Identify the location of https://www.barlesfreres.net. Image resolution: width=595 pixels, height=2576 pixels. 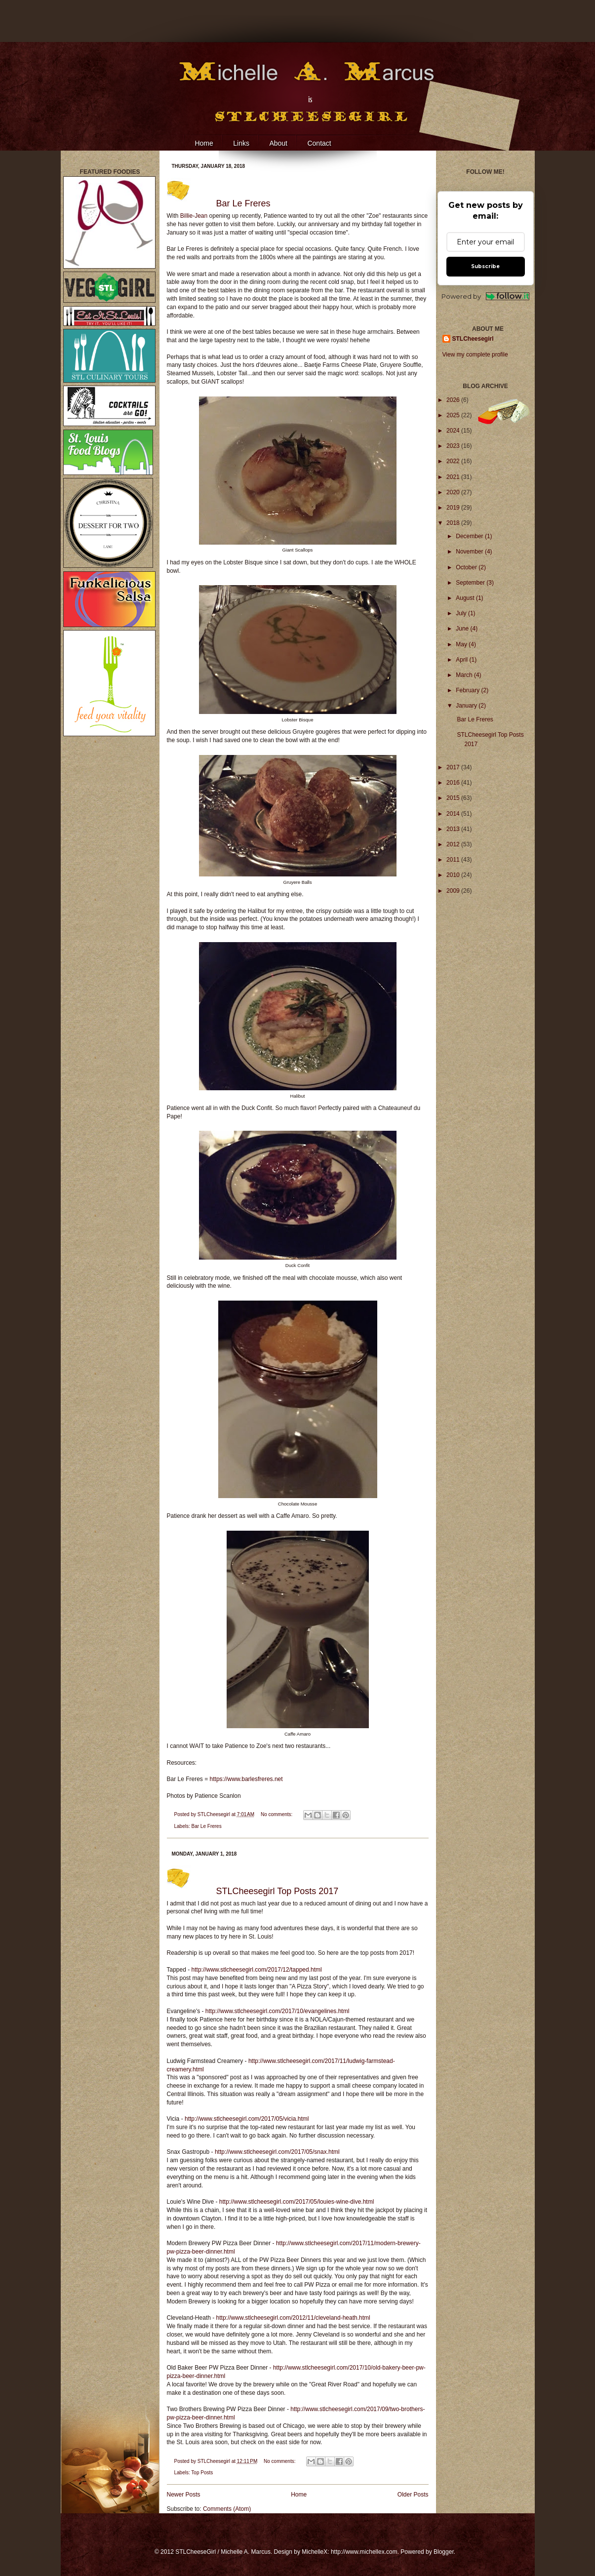
(246, 1779).